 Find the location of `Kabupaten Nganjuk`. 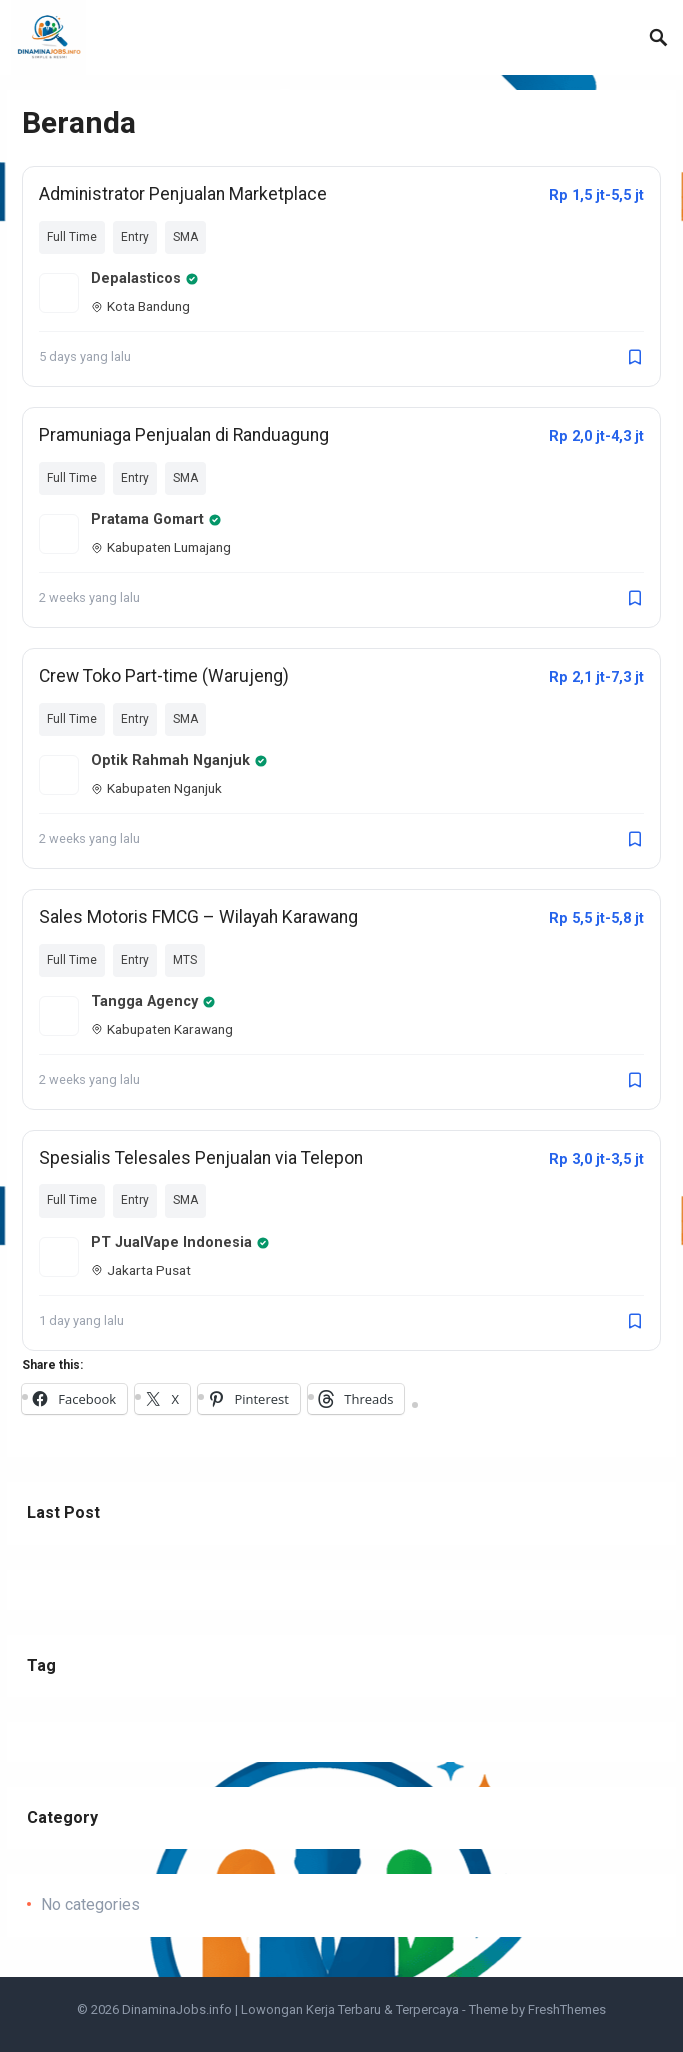

Kabupaten Nganjuk is located at coordinates (156, 788).